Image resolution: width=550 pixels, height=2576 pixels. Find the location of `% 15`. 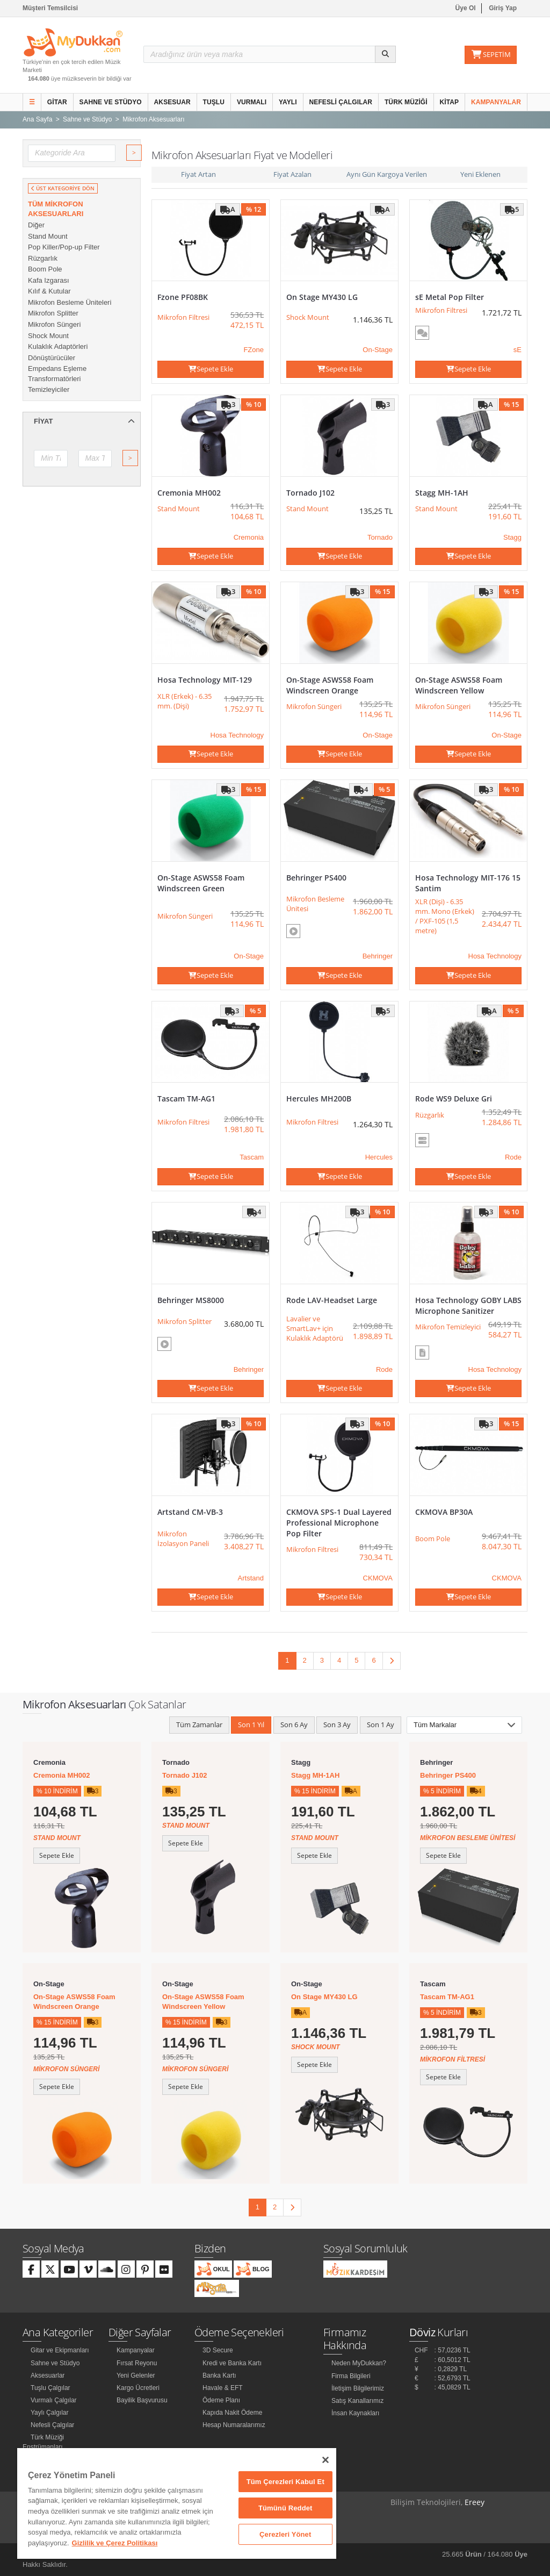

% 15 is located at coordinates (511, 404).